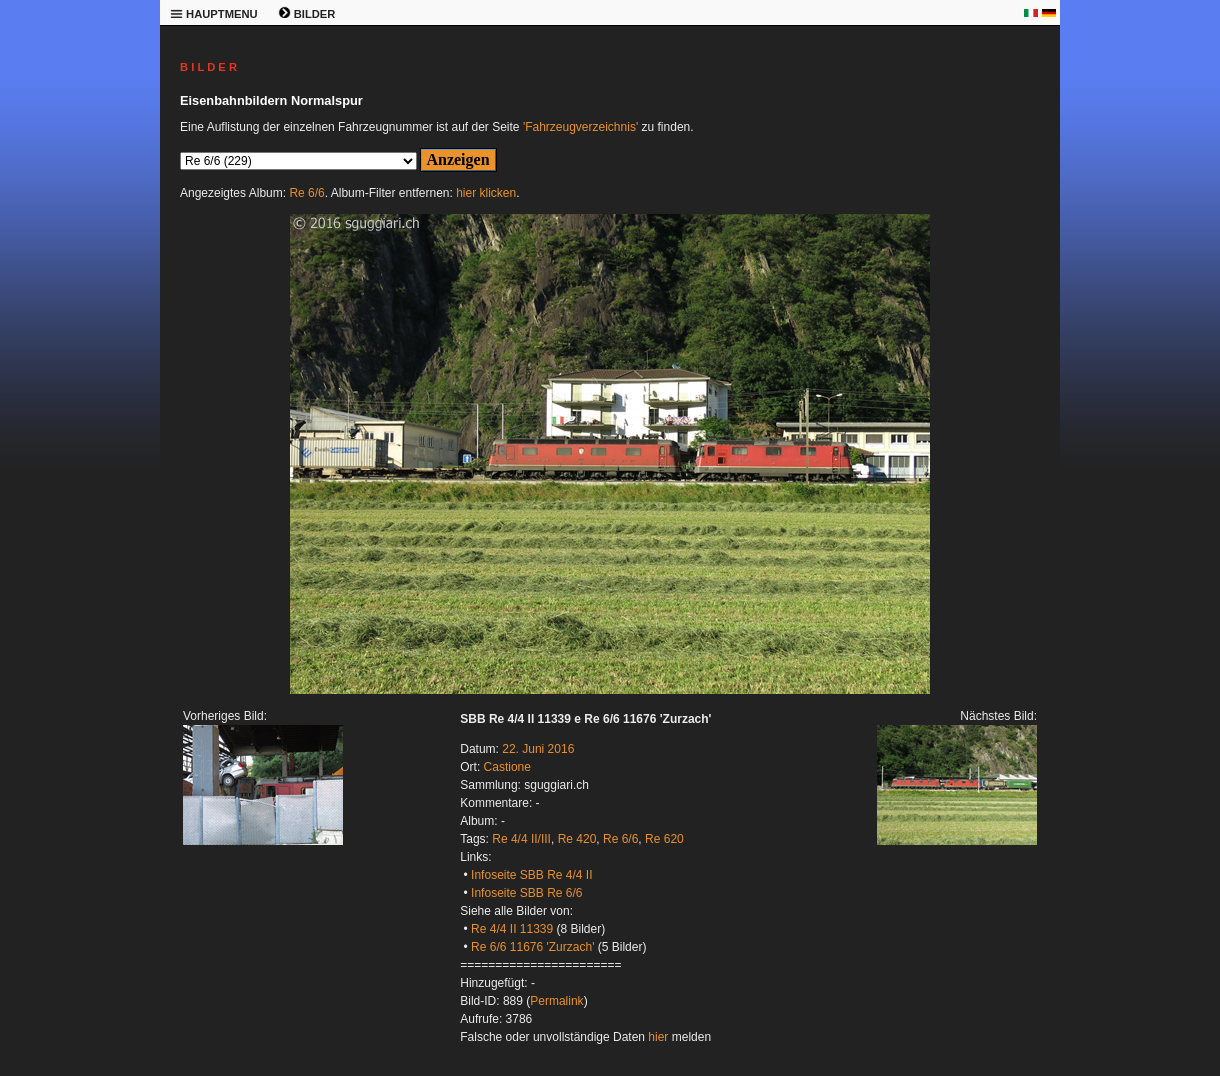 Image resolution: width=1220 pixels, height=1076 pixels. What do you see at coordinates (486, 193) in the screenshot?
I see `hier klicken` at bounding box center [486, 193].